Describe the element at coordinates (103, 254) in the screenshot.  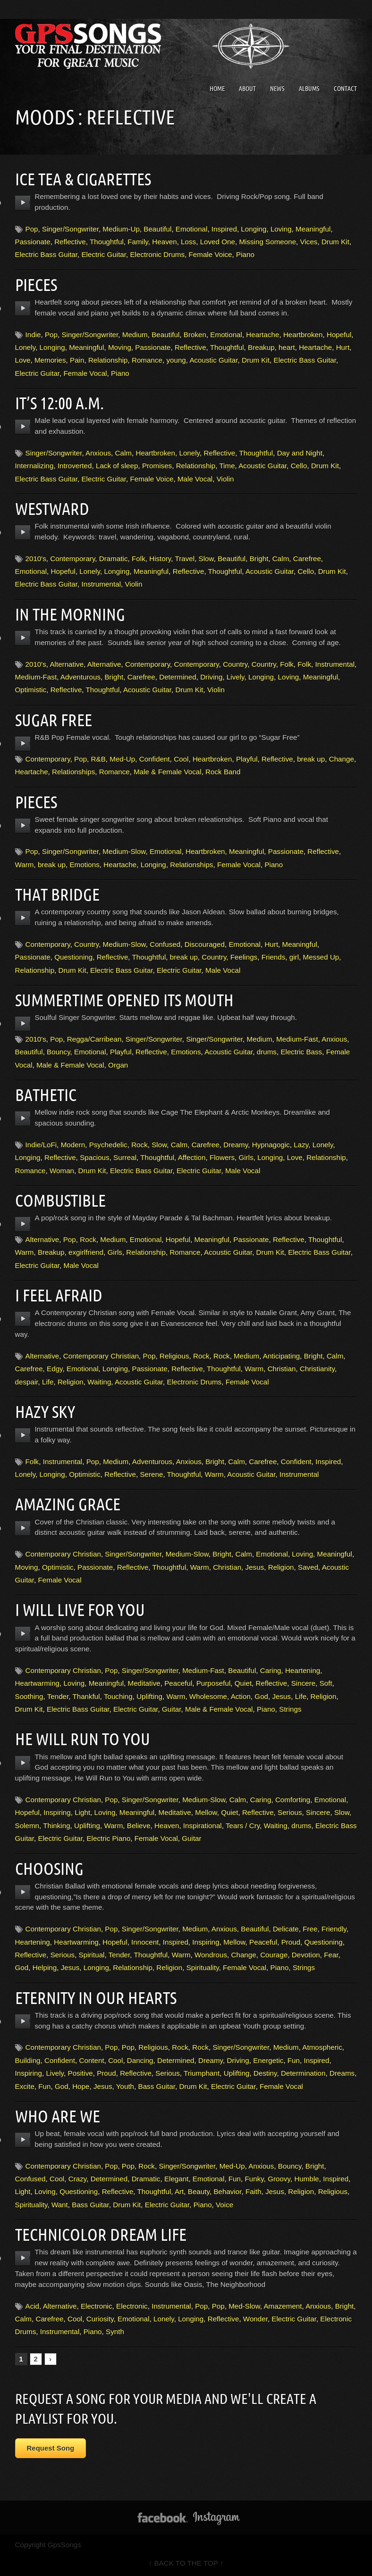
I see `Electric Guitar` at that location.